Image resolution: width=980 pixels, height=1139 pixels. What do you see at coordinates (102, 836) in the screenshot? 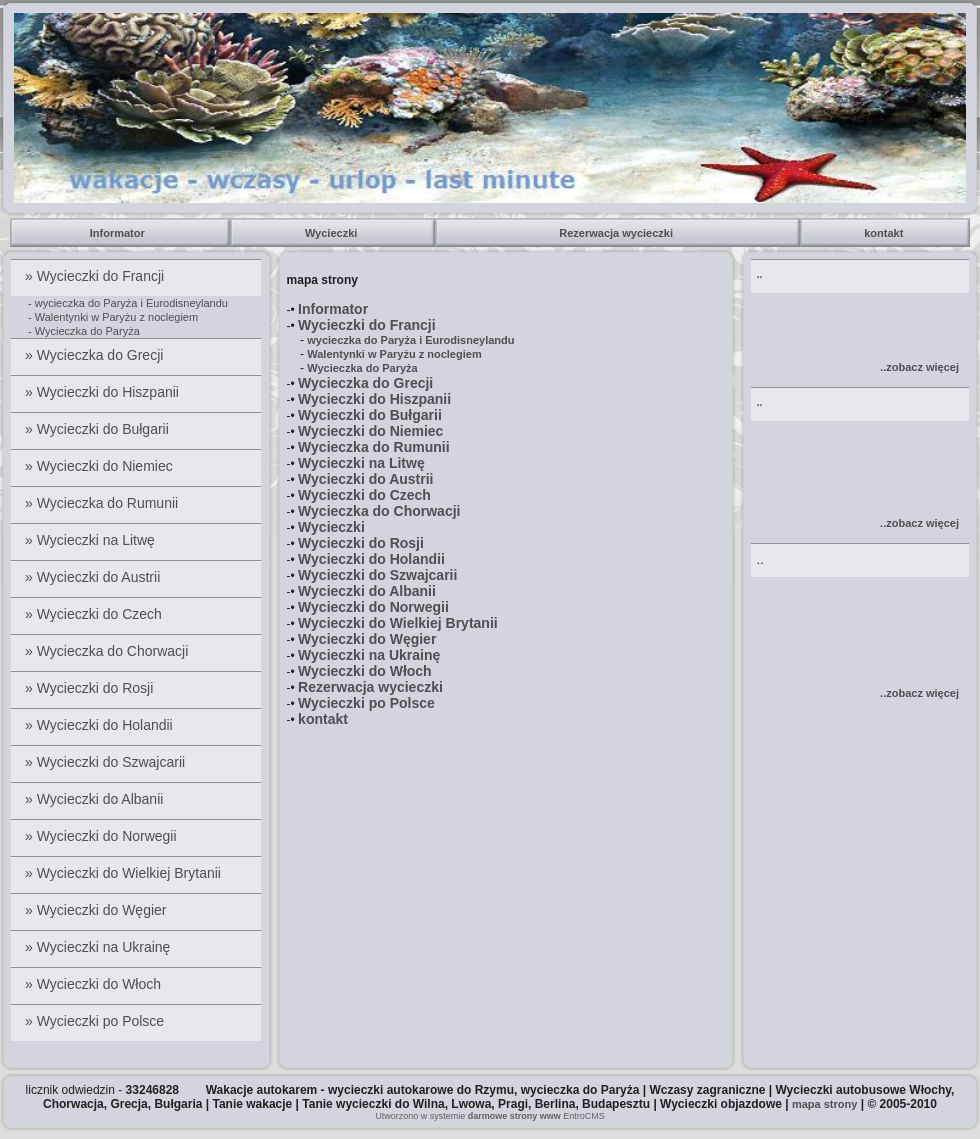
I see `» Wycieczki do Norwegii` at bounding box center [102, 836].